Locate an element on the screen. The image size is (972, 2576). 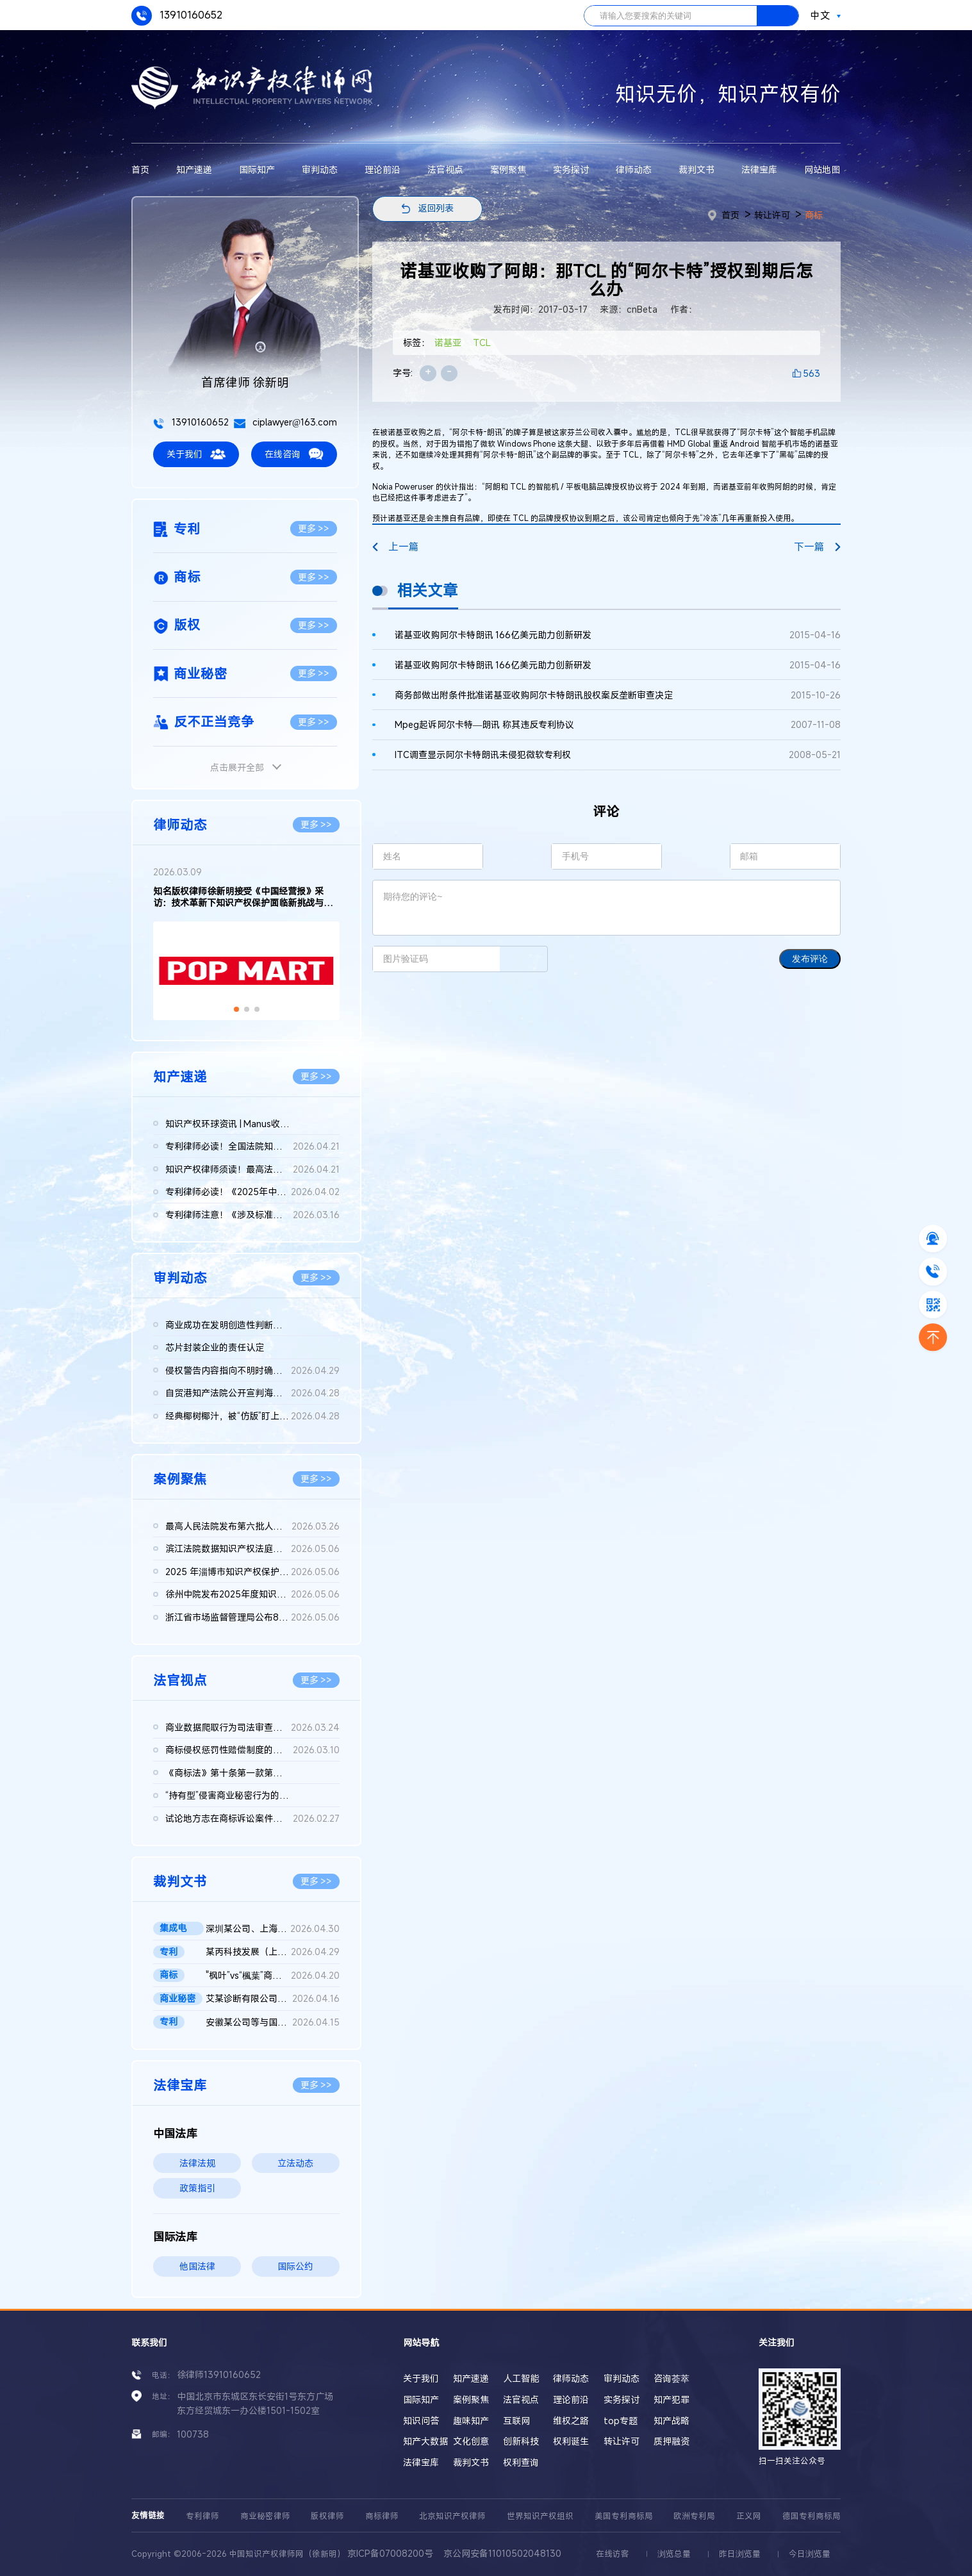
商标 is located at coordinates (814, 215).